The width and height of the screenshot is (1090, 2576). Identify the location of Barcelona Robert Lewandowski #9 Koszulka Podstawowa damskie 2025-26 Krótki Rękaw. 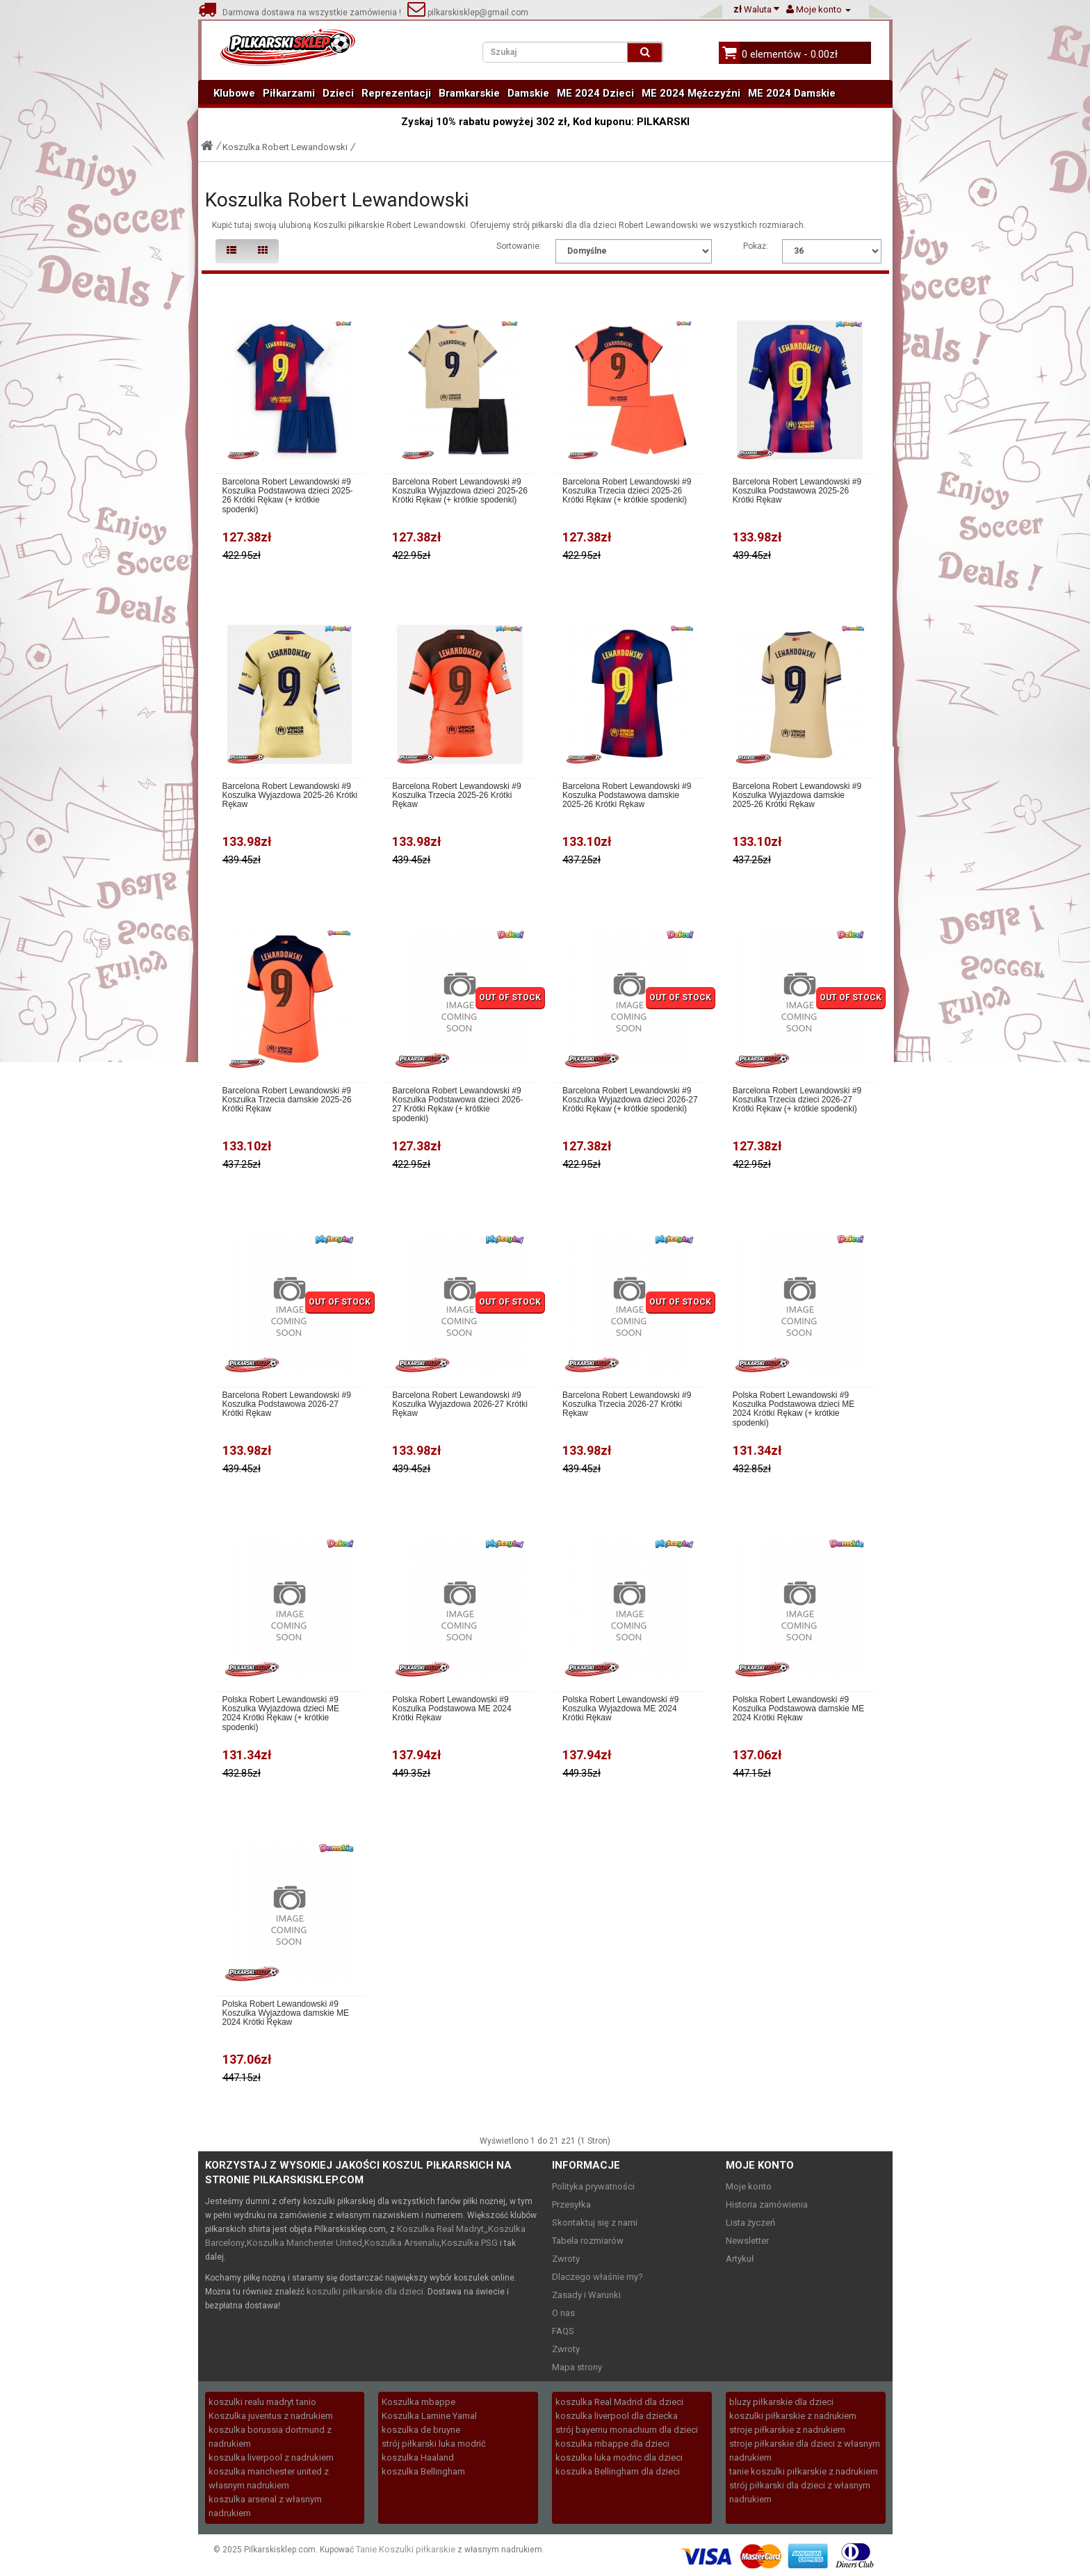
(626, 795).